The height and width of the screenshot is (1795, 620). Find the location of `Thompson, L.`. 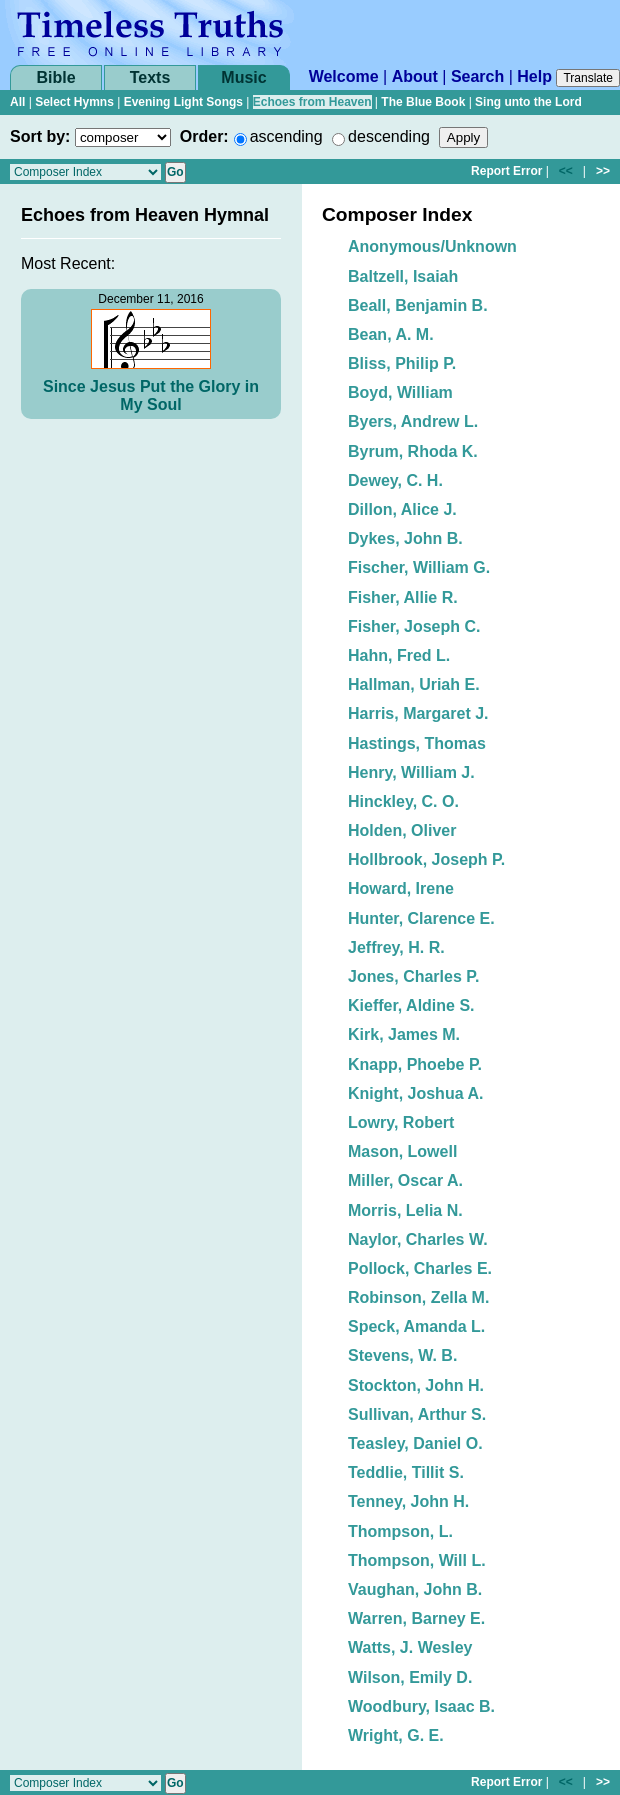

Thompson, L. is located at coordinates (400, 1531).